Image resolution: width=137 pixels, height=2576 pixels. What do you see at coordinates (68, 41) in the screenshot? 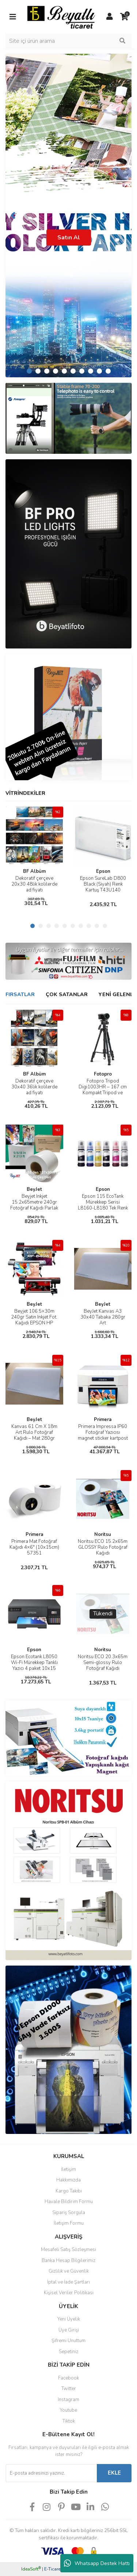
I see `[Search]` at bounding box center [68, 41].